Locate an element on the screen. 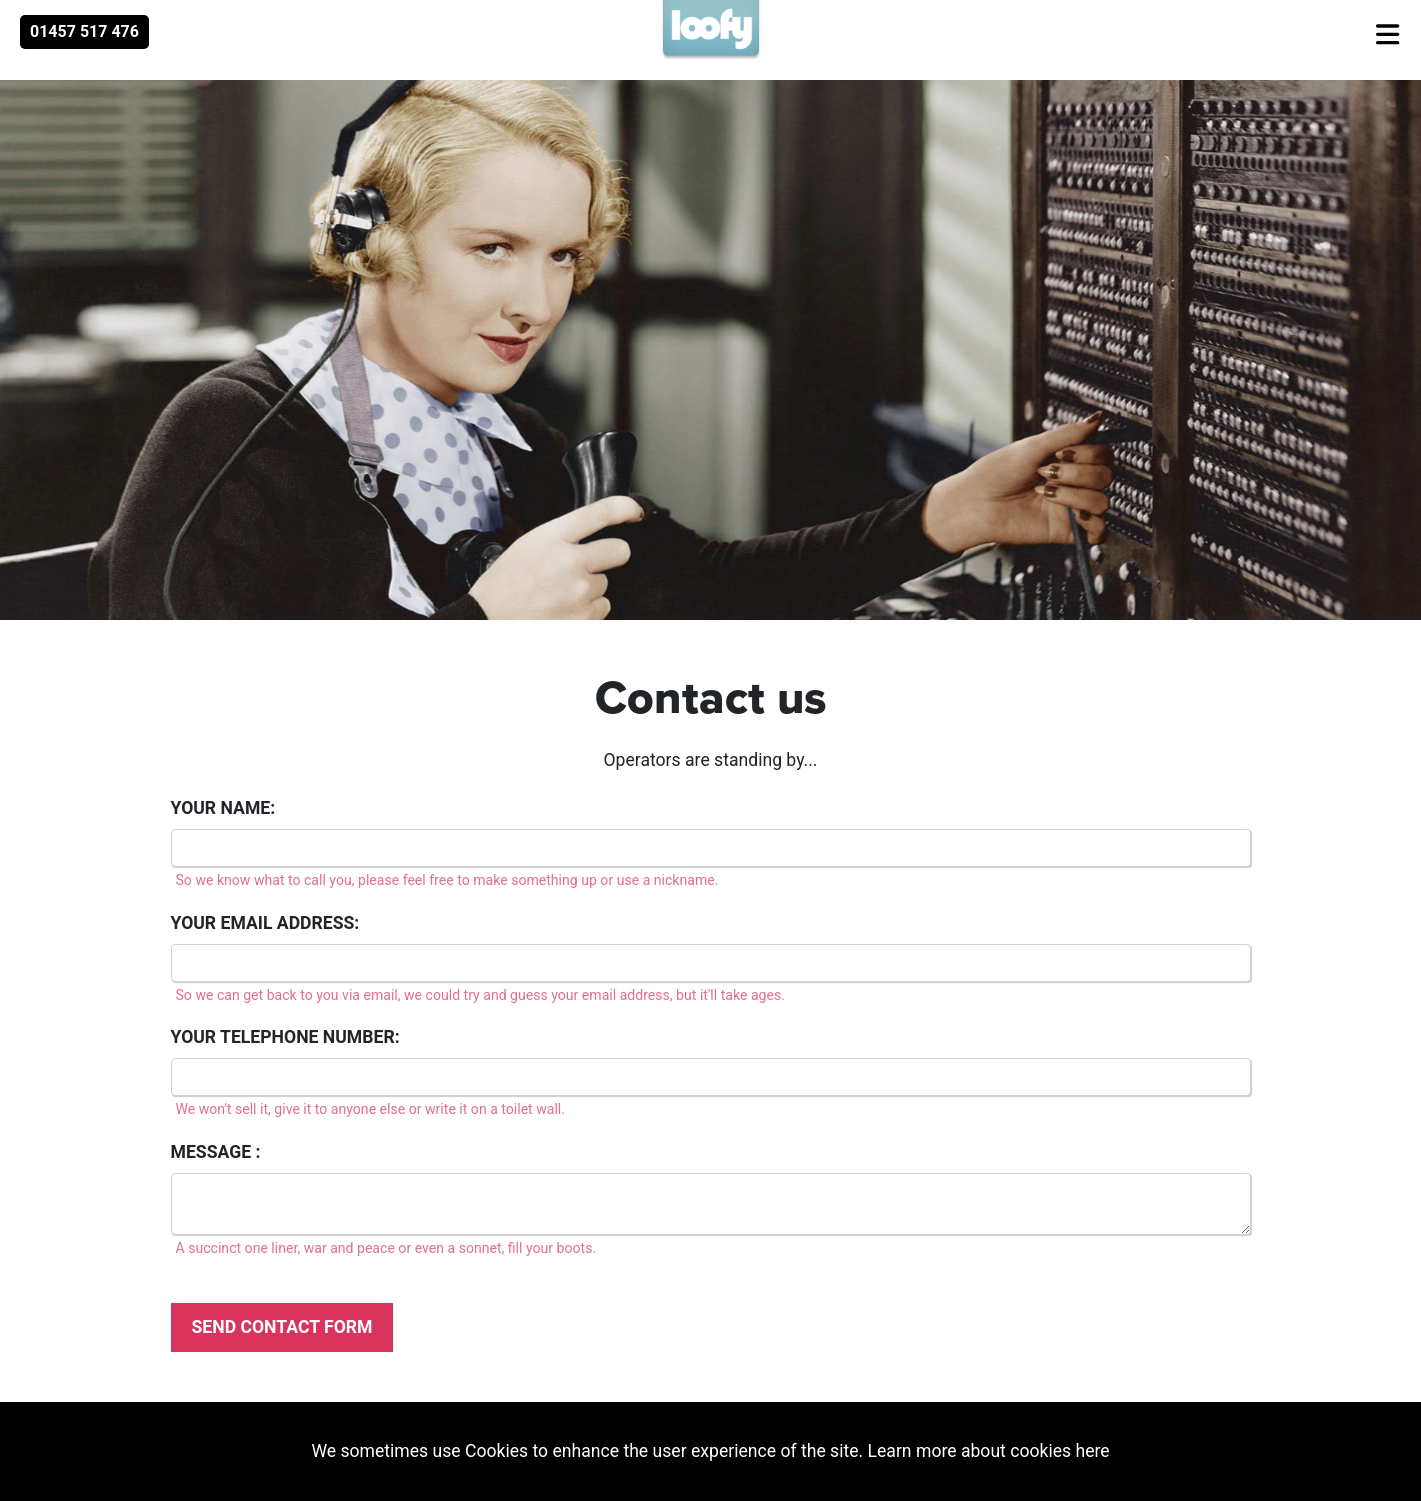 The image size is (1421, 1501). 01457 517 476 is located at coordinates (84, 31).